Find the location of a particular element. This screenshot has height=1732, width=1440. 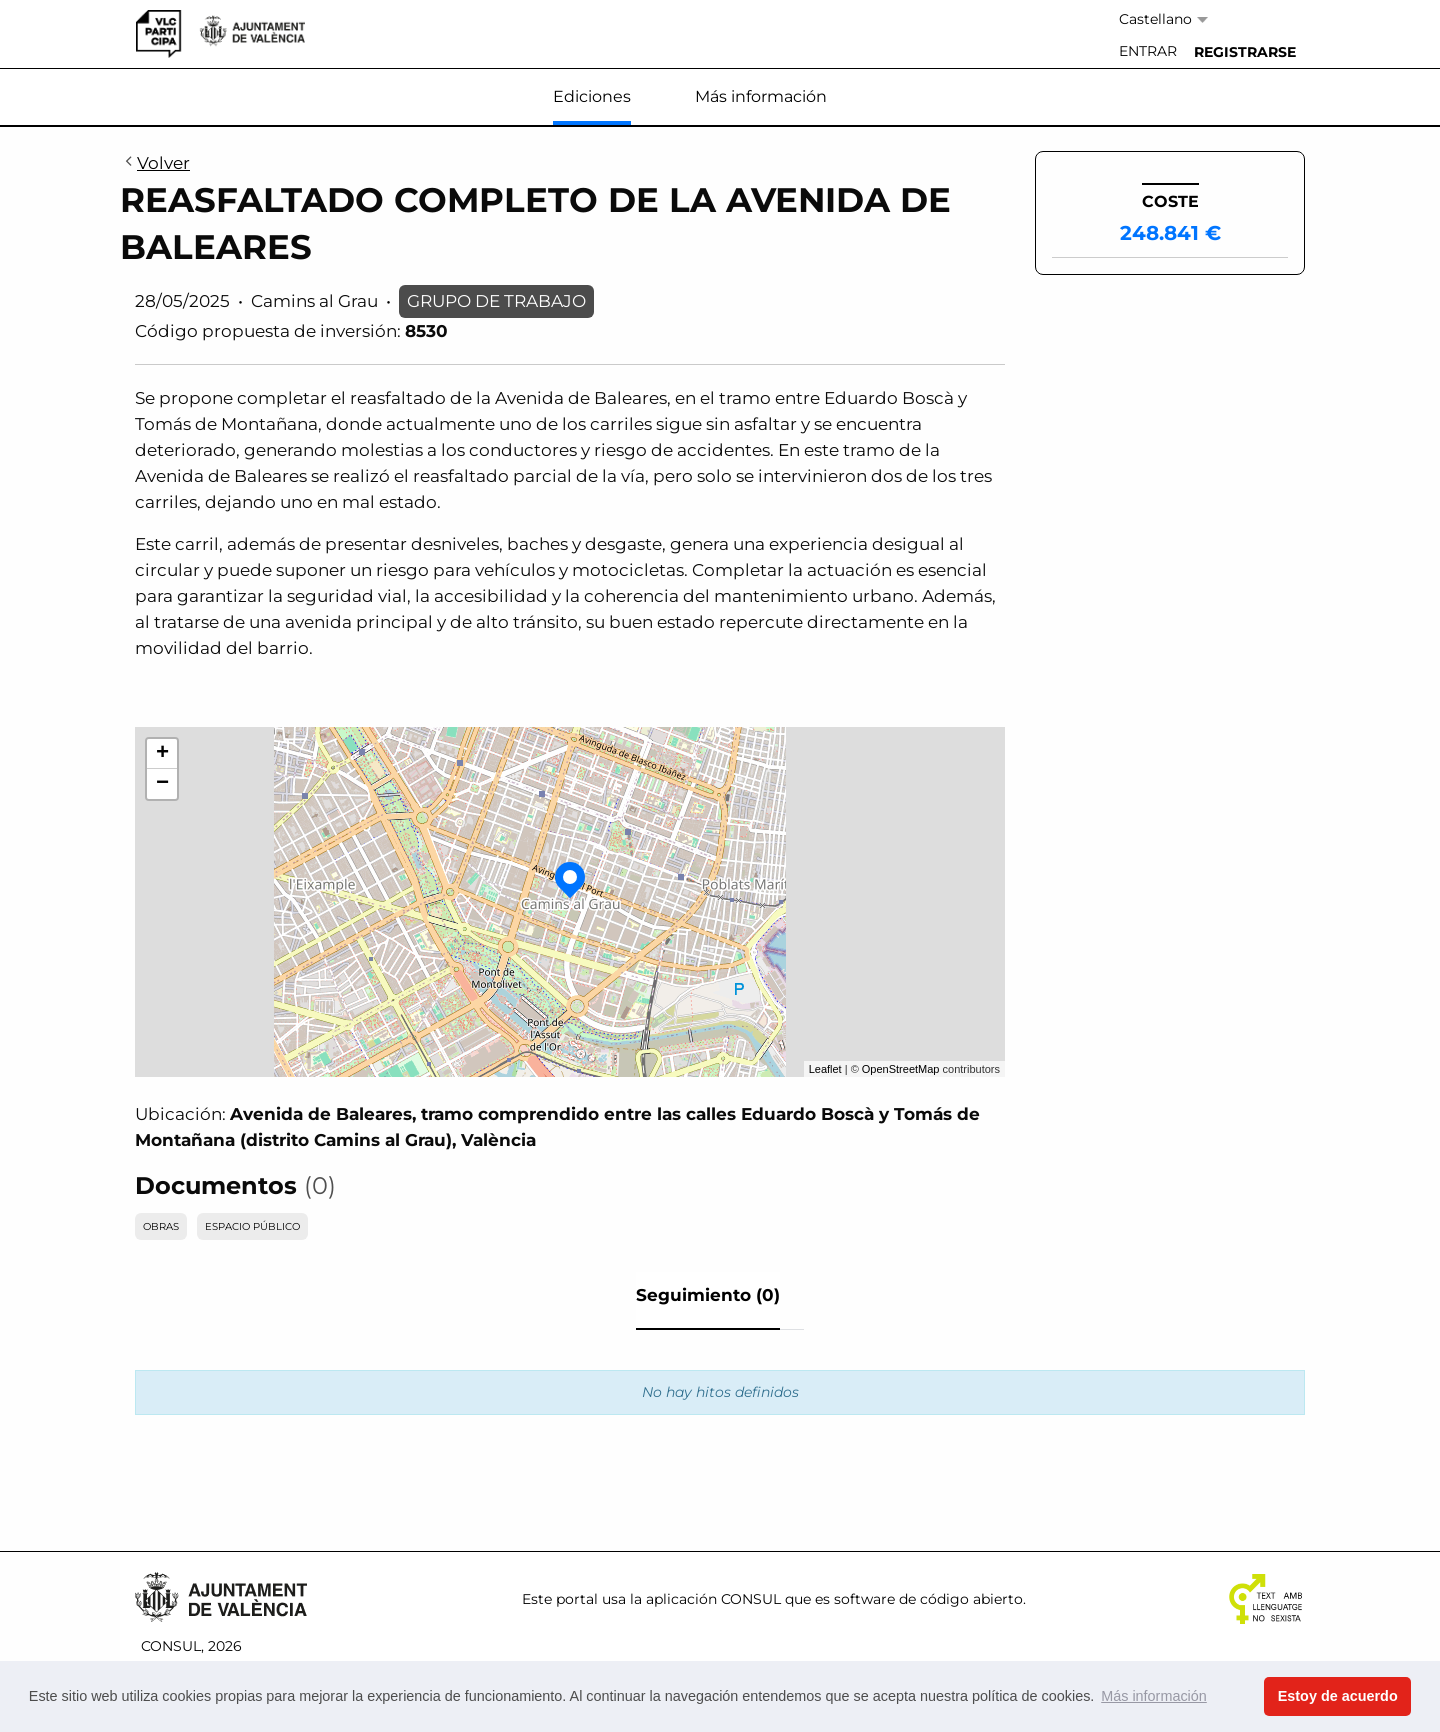

[menuitem] is located at coordinates (1148, 52).